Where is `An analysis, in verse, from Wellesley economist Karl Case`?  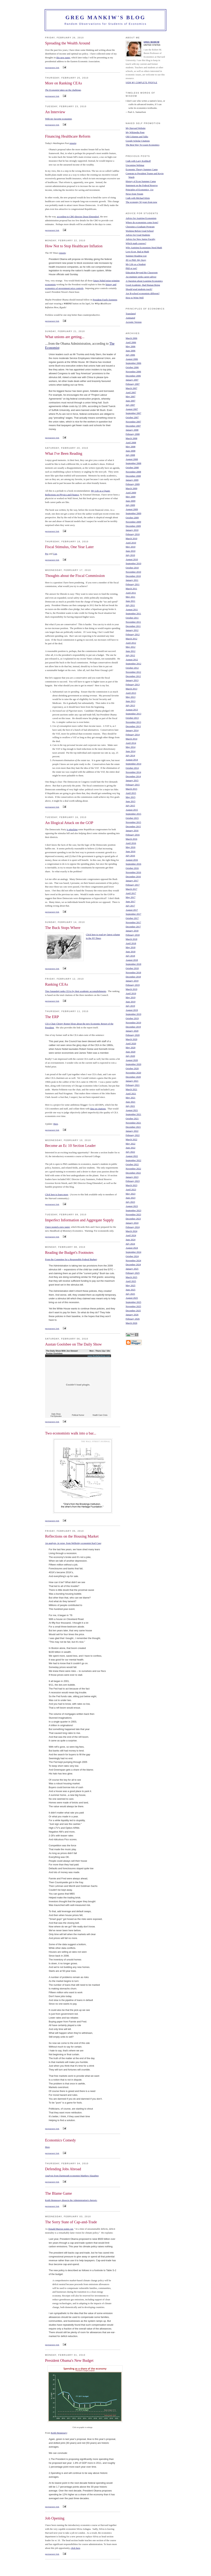
An analysis, in verse, from Wellesley economist Karl Case is located at coordinates (73, 1543).